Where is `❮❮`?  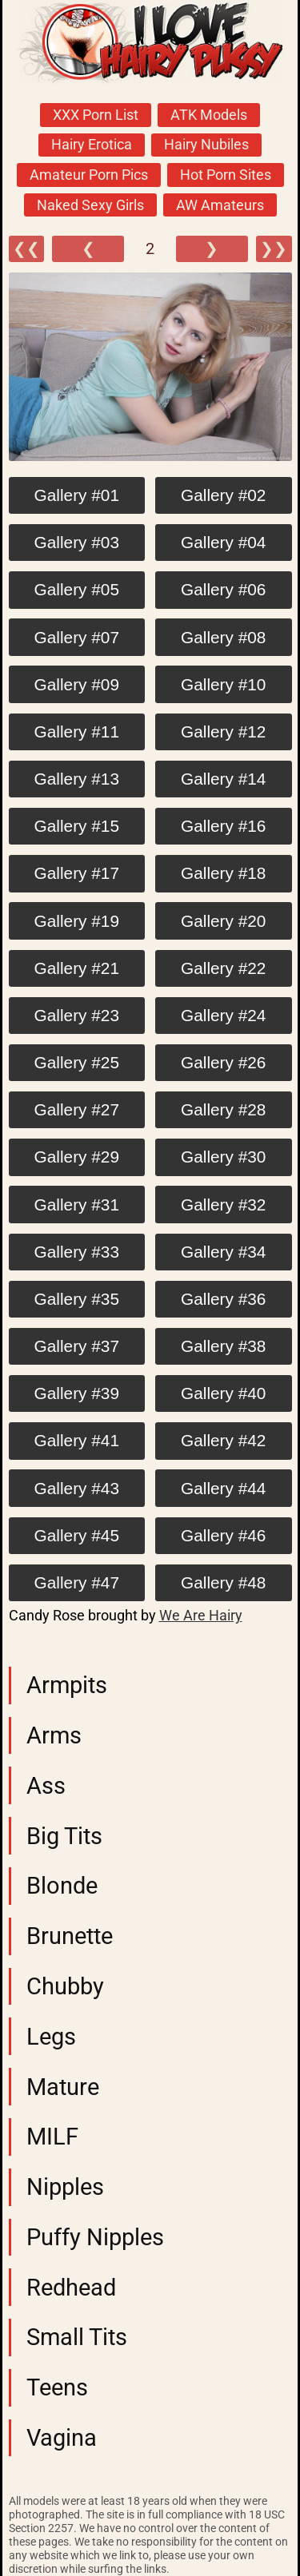
❮❮ is located at coordinates (26, 249).